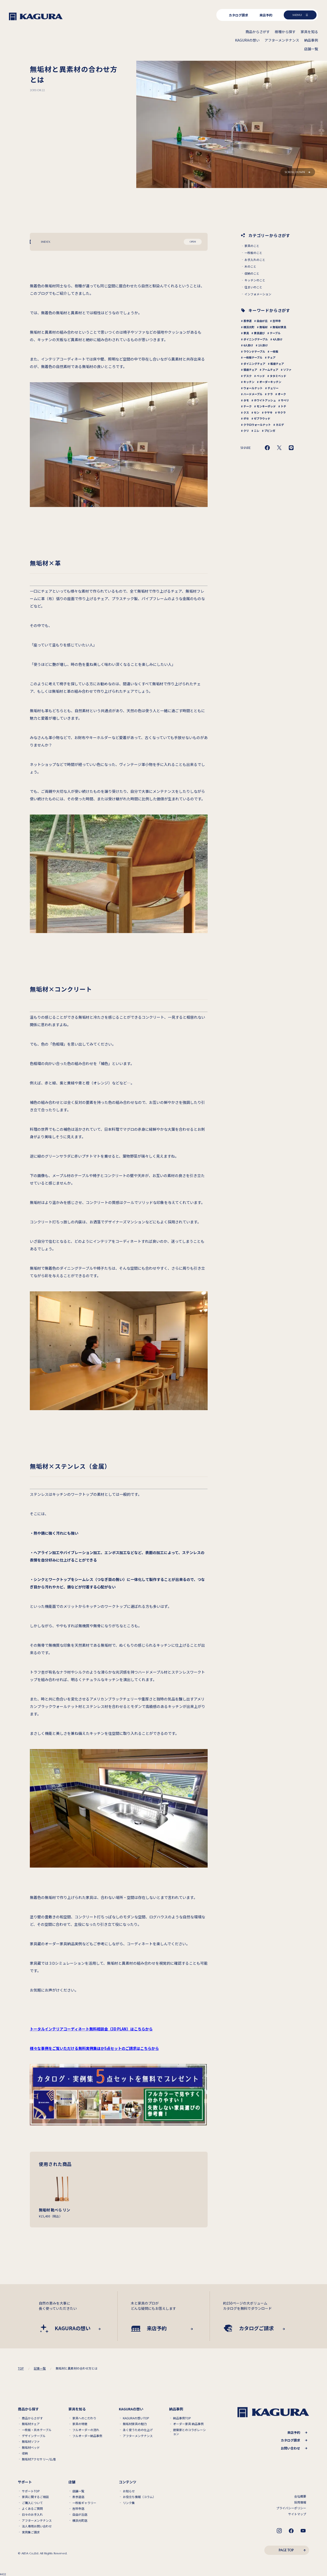  What do you see at coordinates (273, 388) in the screenshot?
I see `チェリー` at bounding box center [273, 388].